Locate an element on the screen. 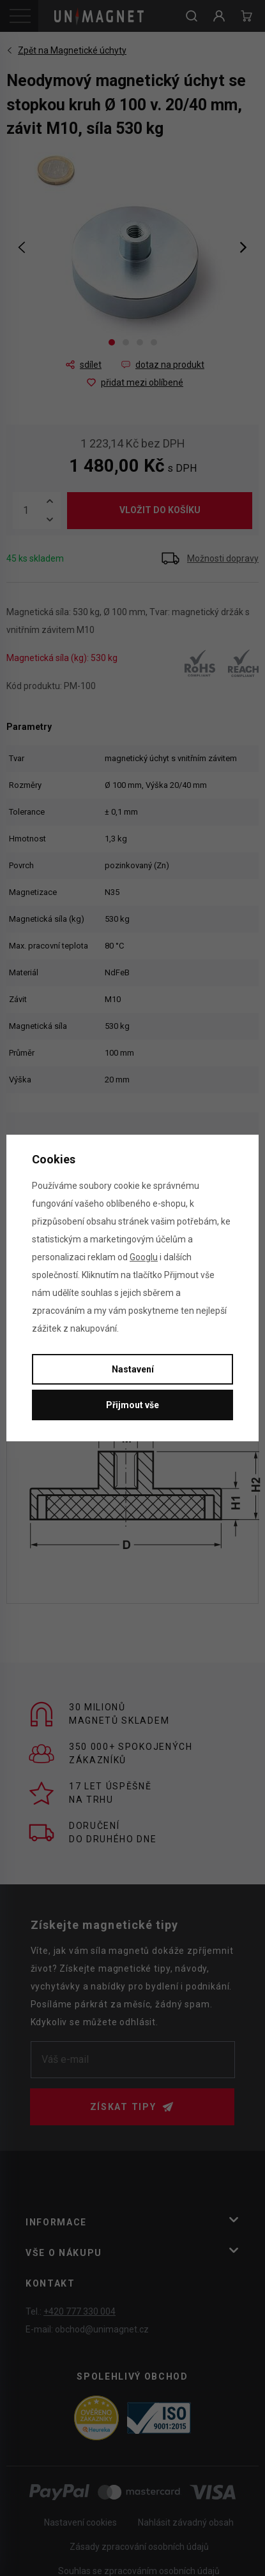  Přijmout vše is located at coordinates (132, 1405).